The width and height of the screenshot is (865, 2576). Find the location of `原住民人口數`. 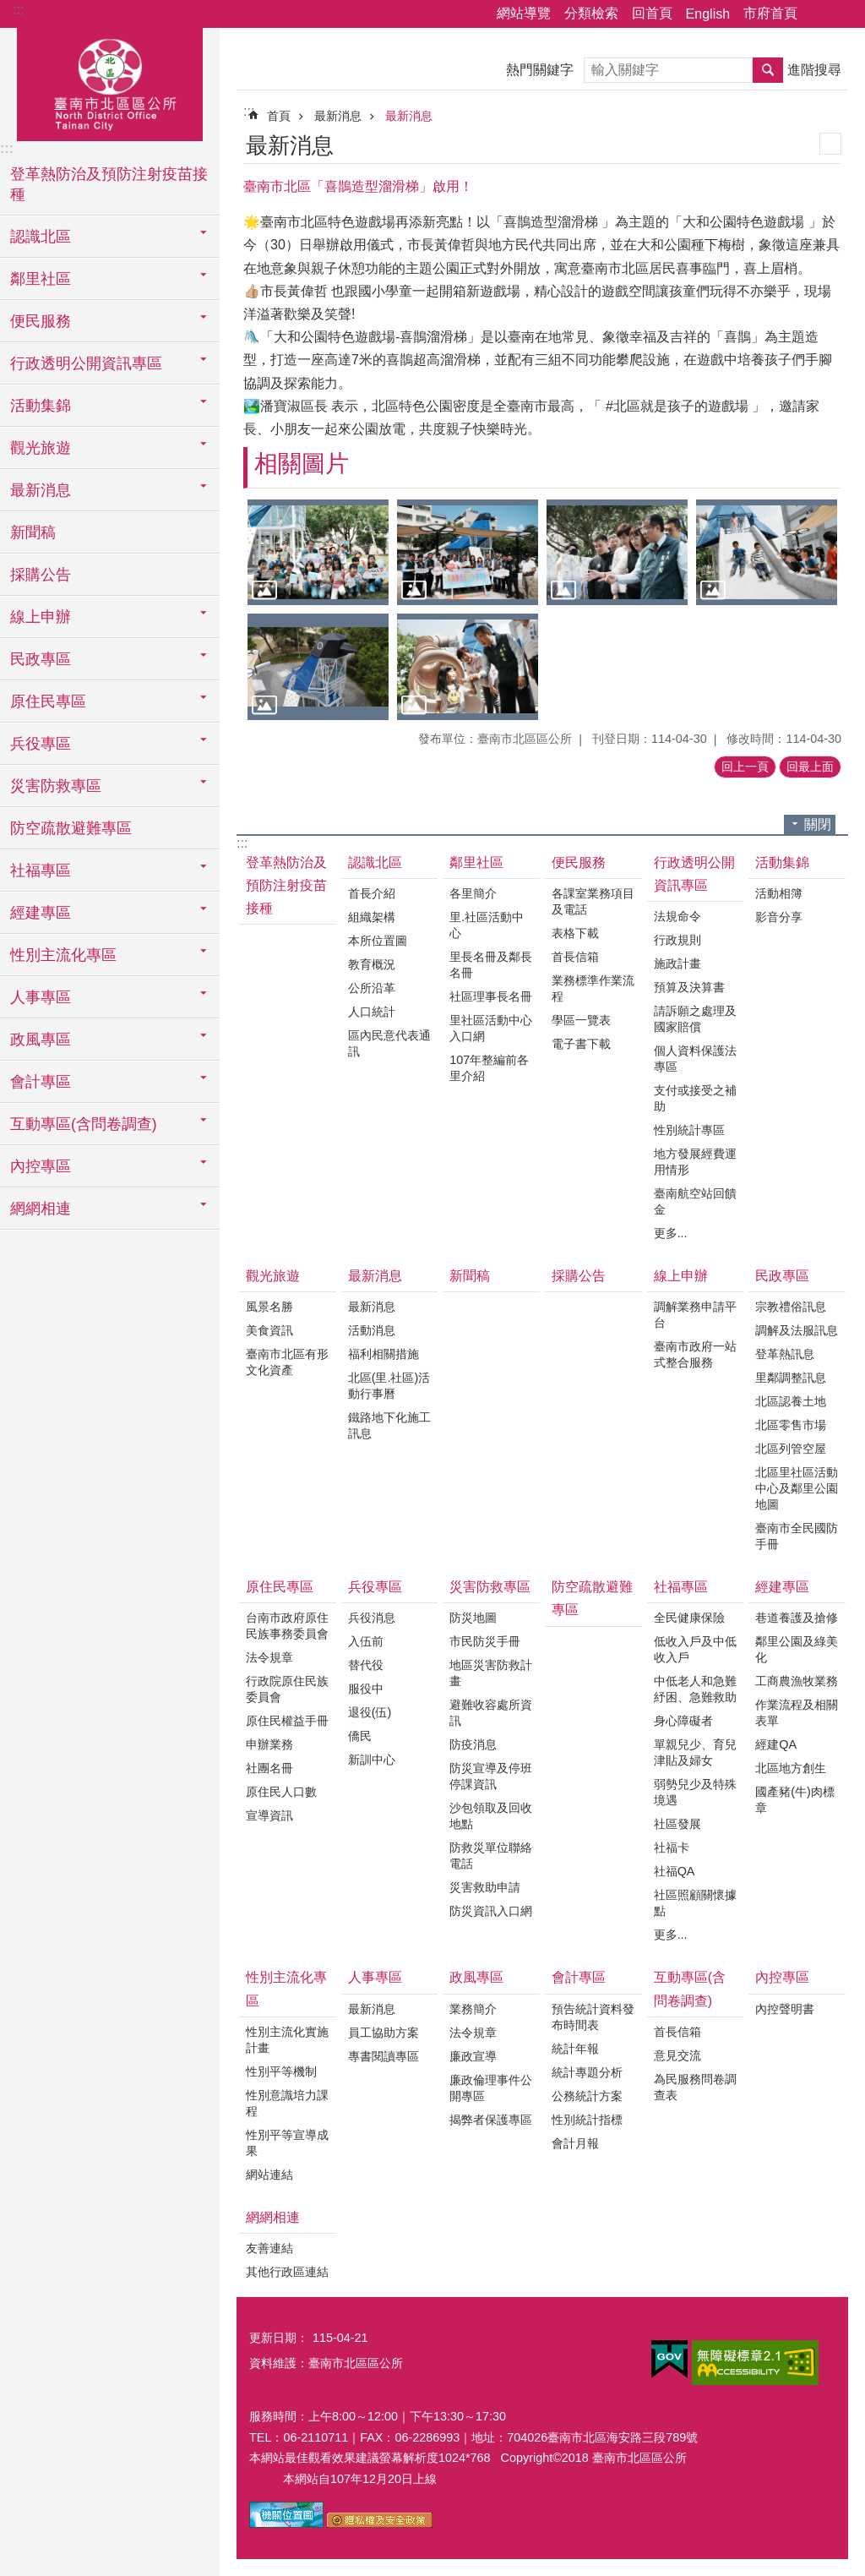

原住民人口數 is located at coordinates (281, 1791).